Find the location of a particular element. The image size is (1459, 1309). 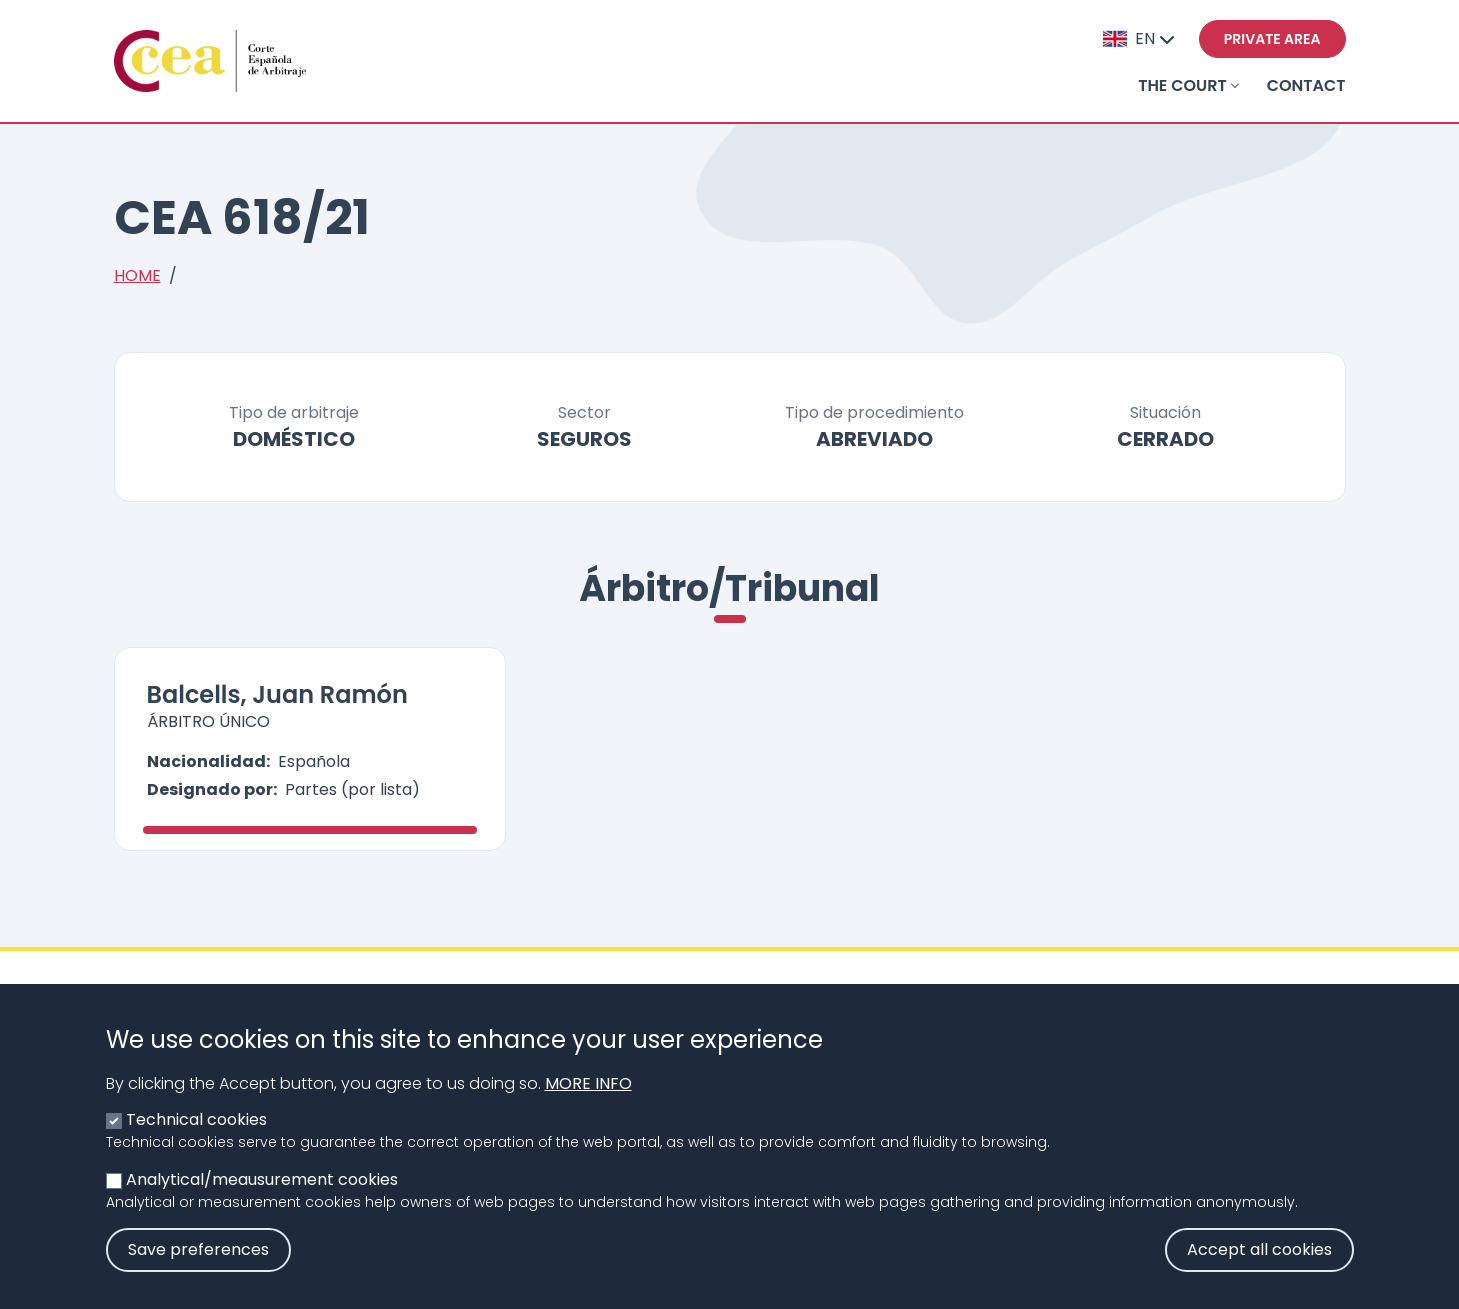

Technical cookies is located at coordinates (196, 1142).